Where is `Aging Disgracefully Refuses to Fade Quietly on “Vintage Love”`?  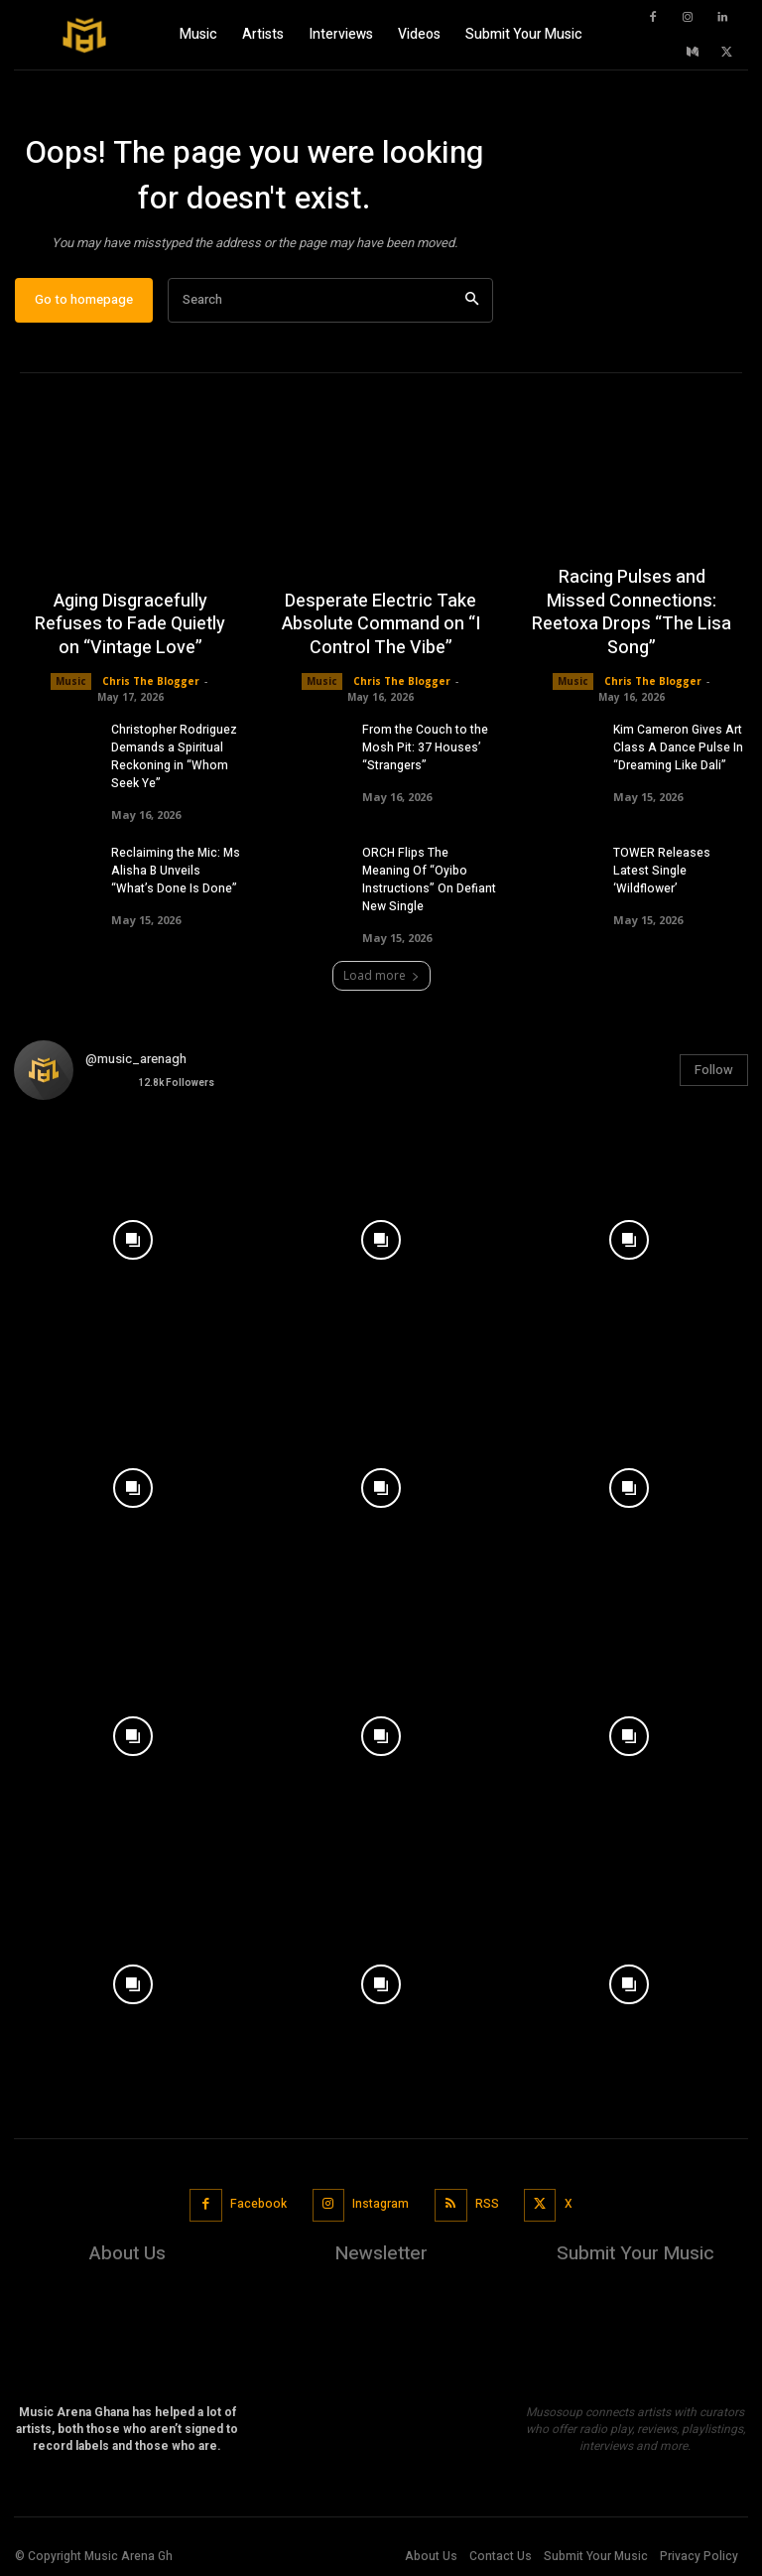
Aging Disgracefully Refuses to Fade Quietly on “Vintage Love” is located at coordinates (130, 624).